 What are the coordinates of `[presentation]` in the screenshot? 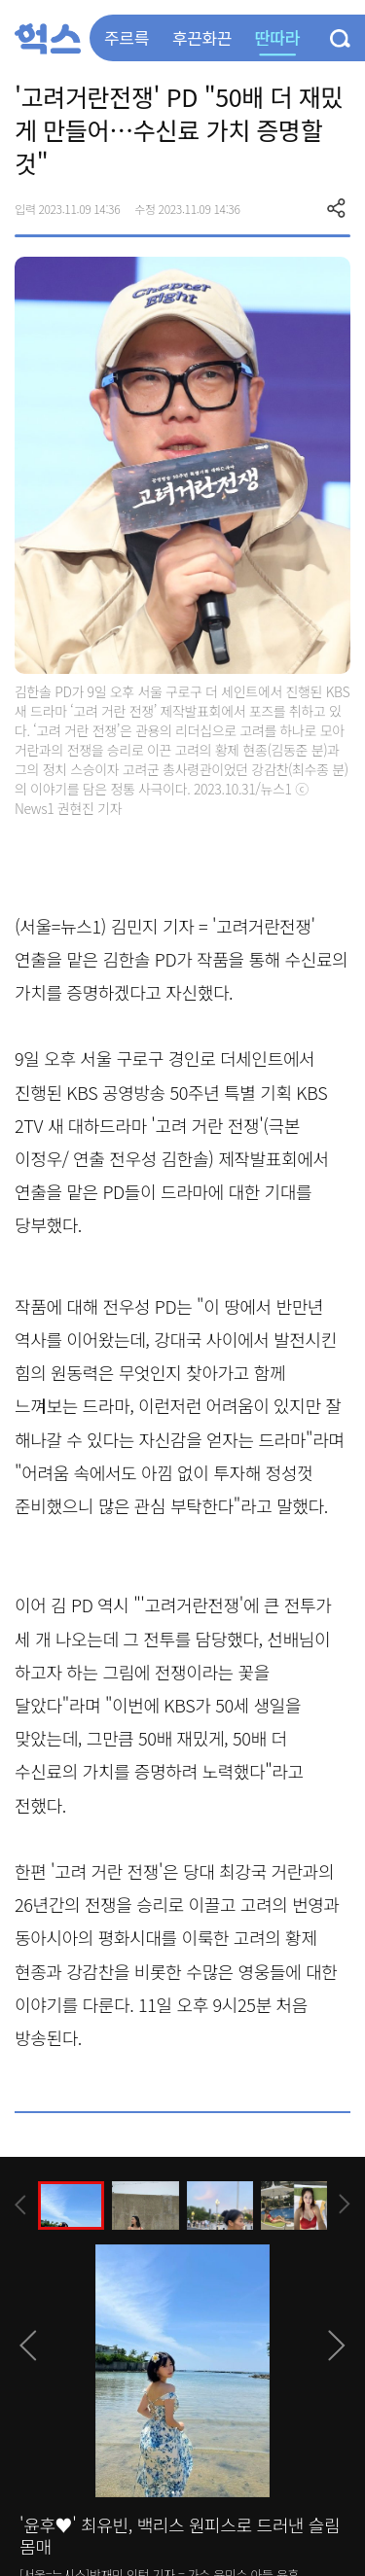 It's located at (20, 2205).